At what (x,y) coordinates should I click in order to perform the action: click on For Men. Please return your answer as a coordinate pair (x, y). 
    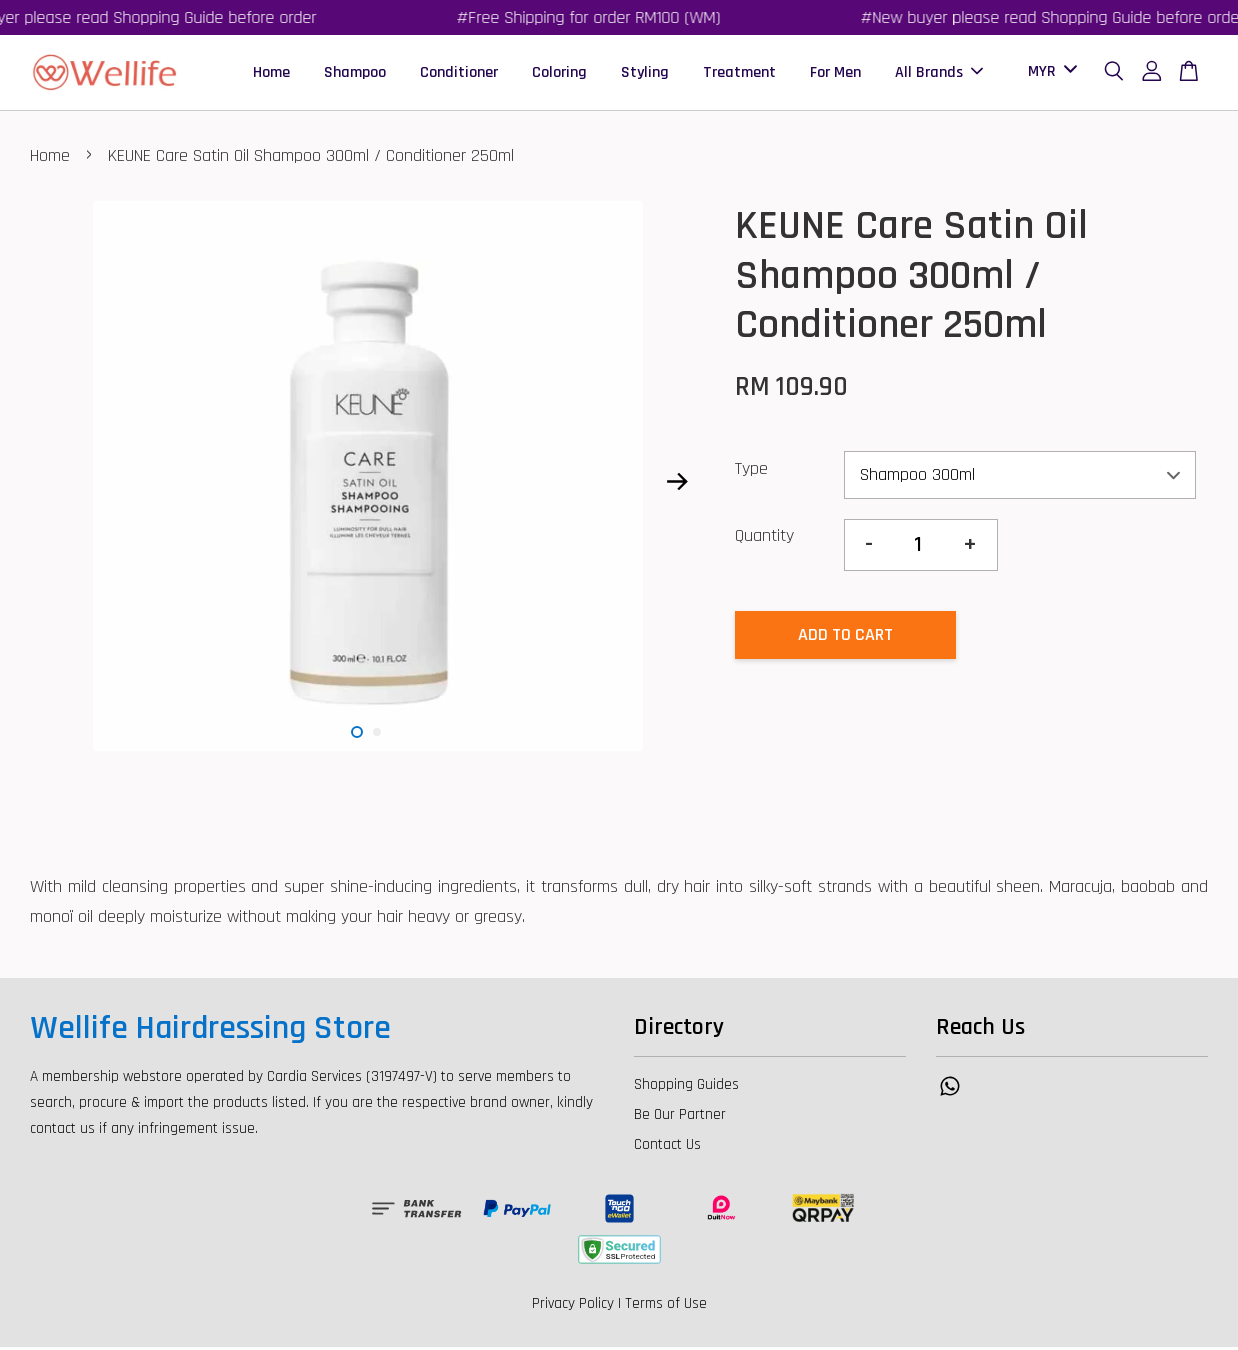
    Looking at the image, I should click on (835, 73).